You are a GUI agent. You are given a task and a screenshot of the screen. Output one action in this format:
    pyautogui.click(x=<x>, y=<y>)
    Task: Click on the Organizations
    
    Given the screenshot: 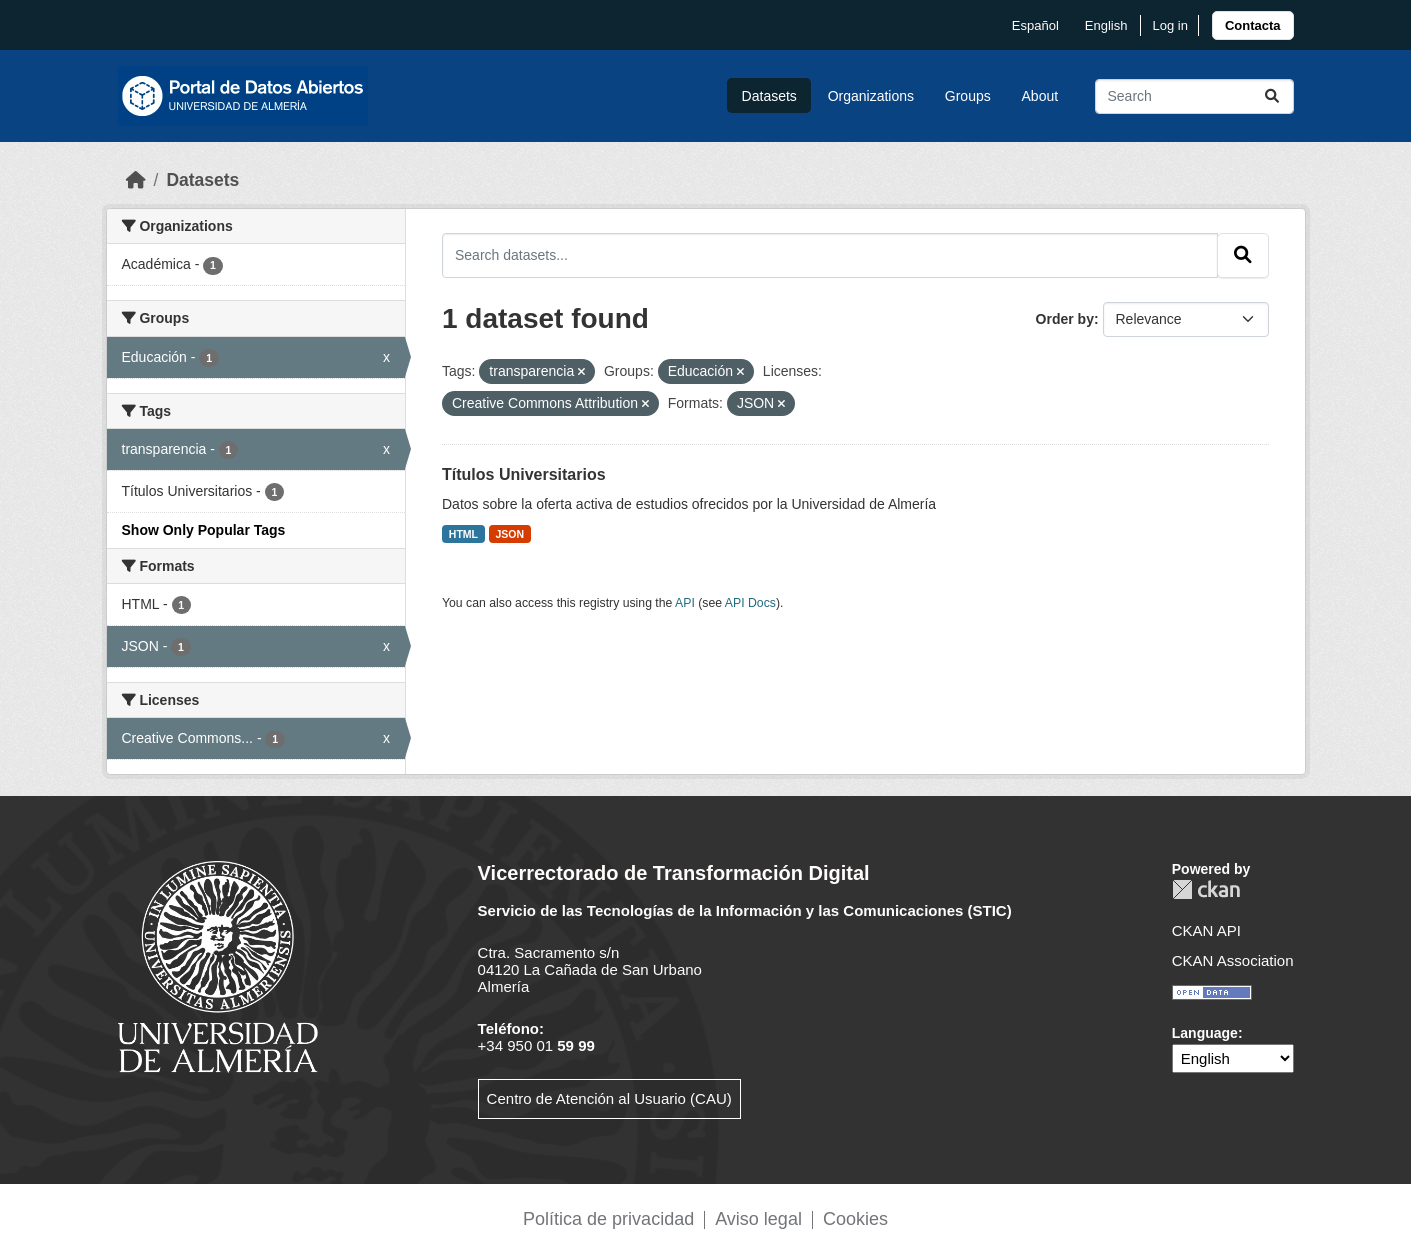 What is the action you would take?
    pyautogui.click(x=871, y=96)
    